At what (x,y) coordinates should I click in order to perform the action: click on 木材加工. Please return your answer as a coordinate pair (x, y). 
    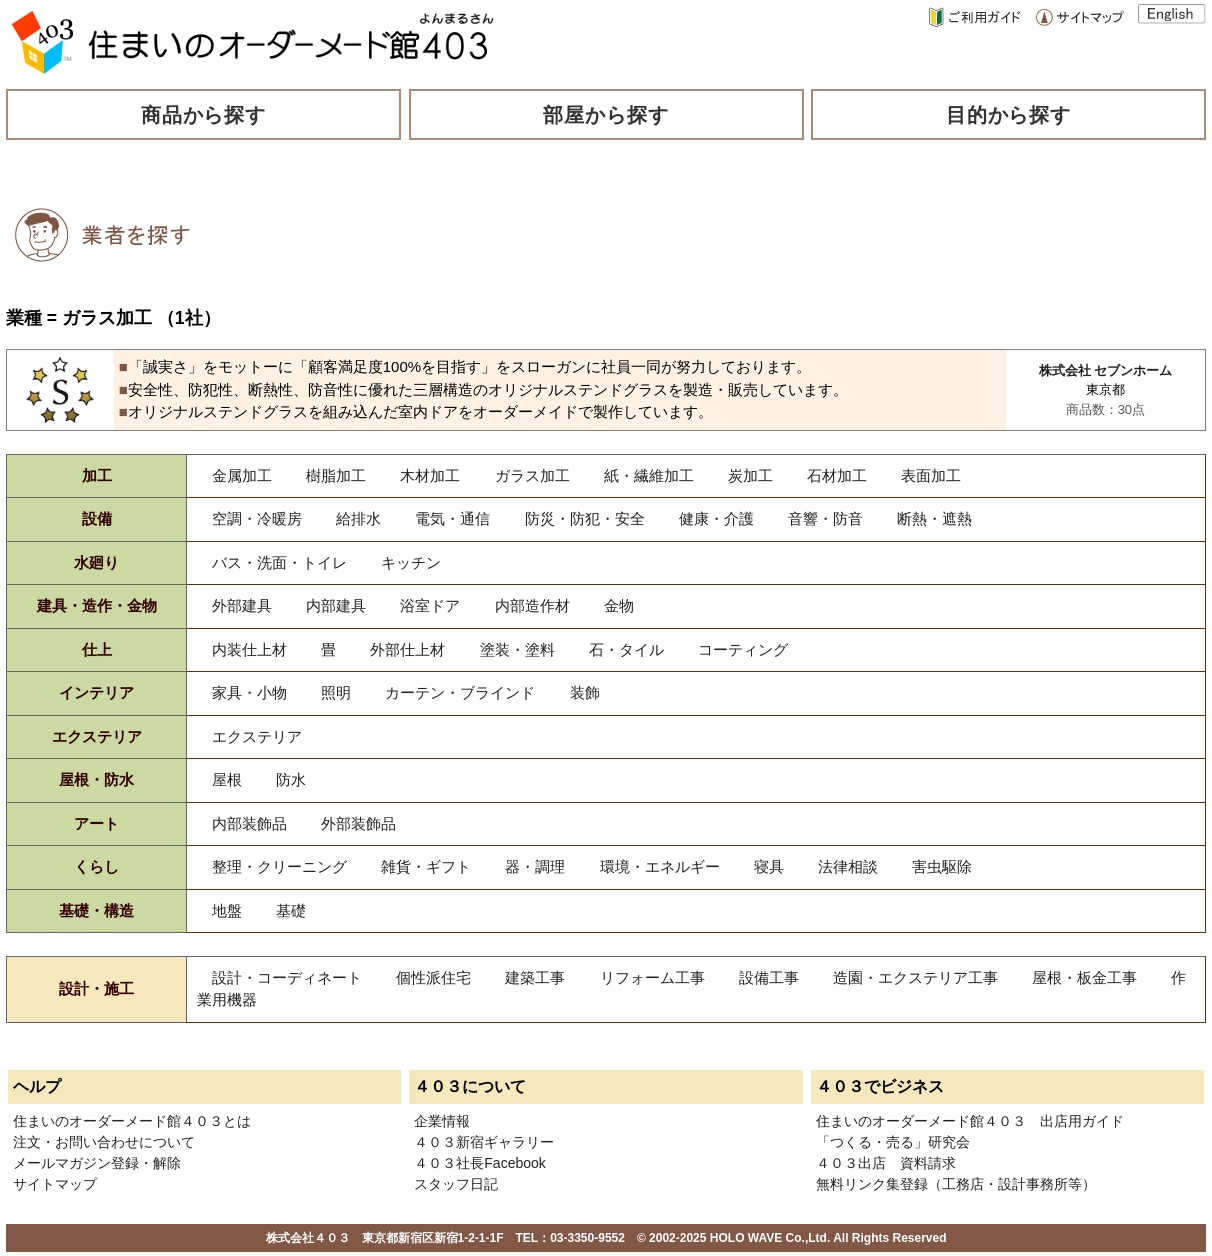
    Looking at the image, I should click on (430, 475).